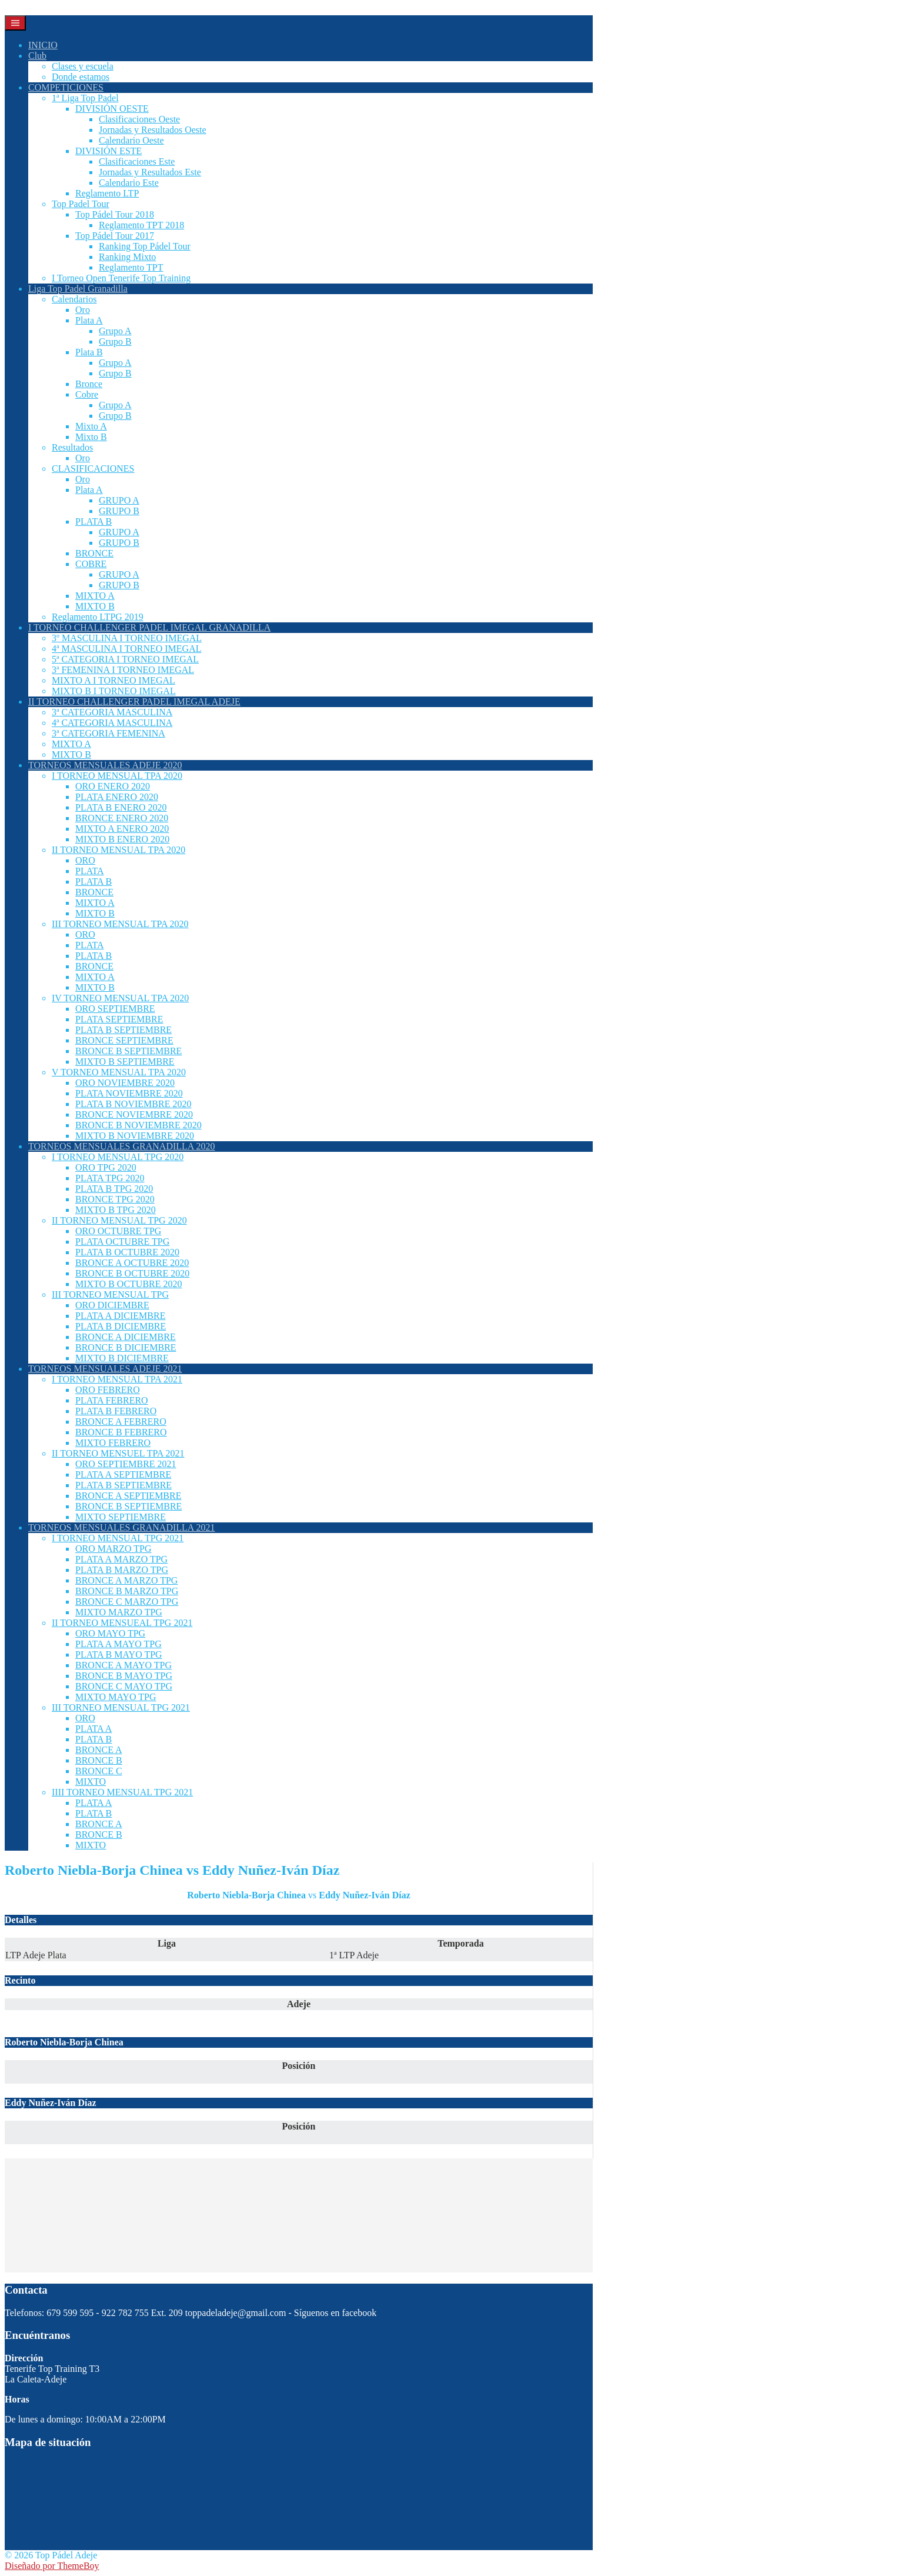  Describe the element at coordinates (89, 352) in the screenshot. I see `Plata B` at that location.